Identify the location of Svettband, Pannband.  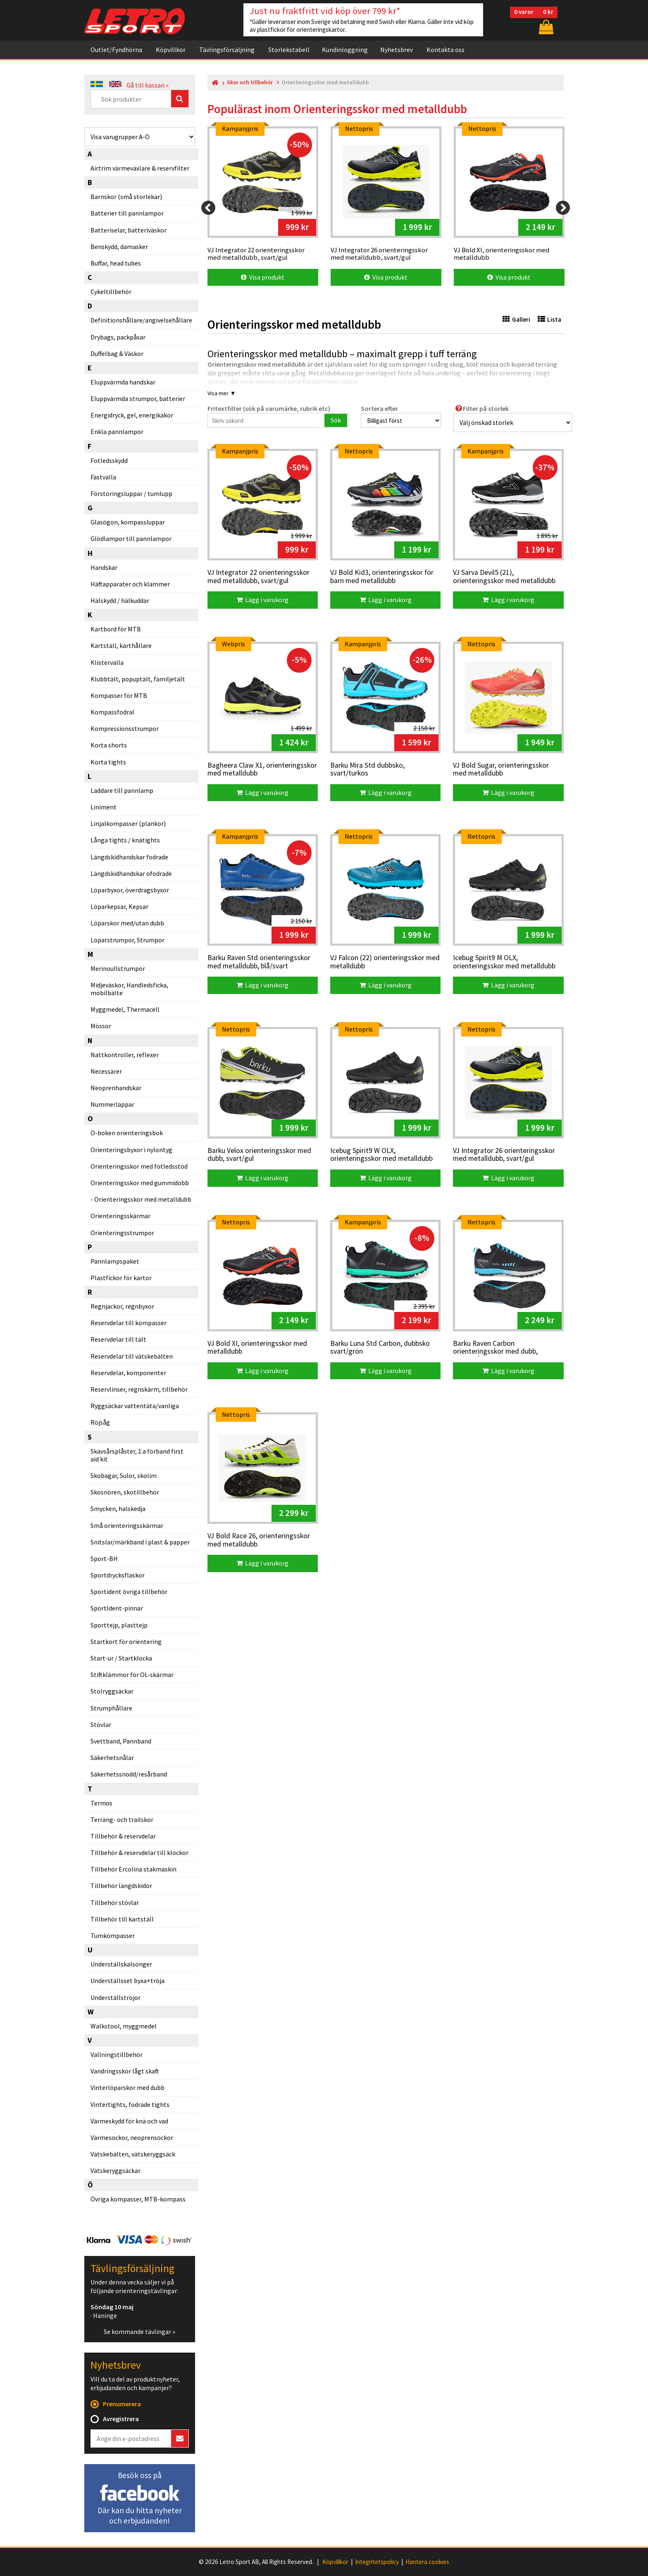
(121, 1741).